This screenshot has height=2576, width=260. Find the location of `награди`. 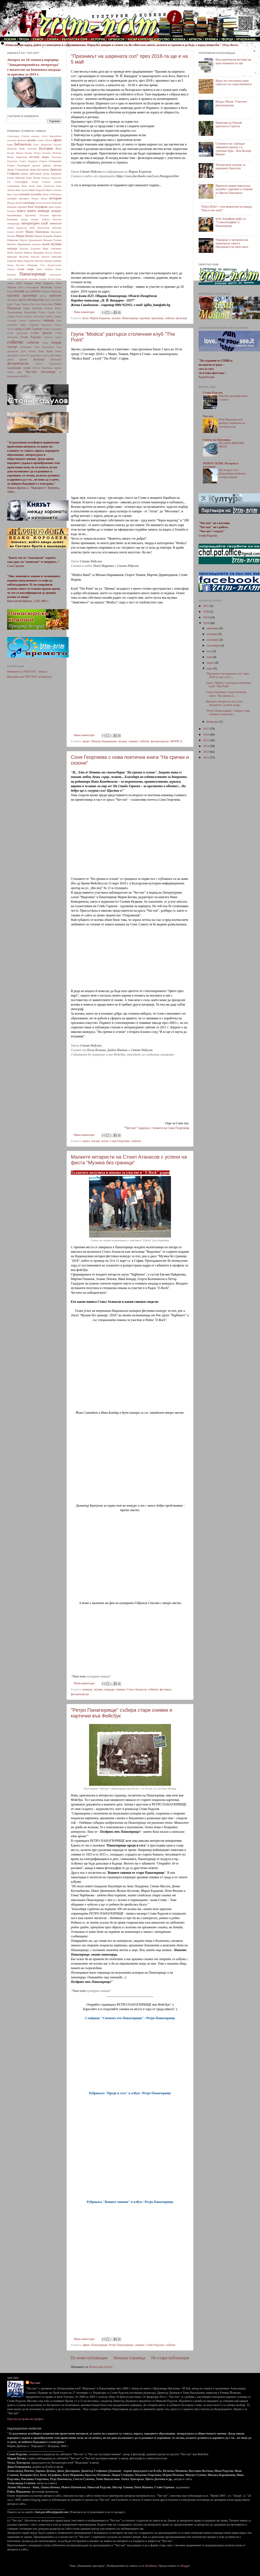

награди is located at coordinates (109, 1689).